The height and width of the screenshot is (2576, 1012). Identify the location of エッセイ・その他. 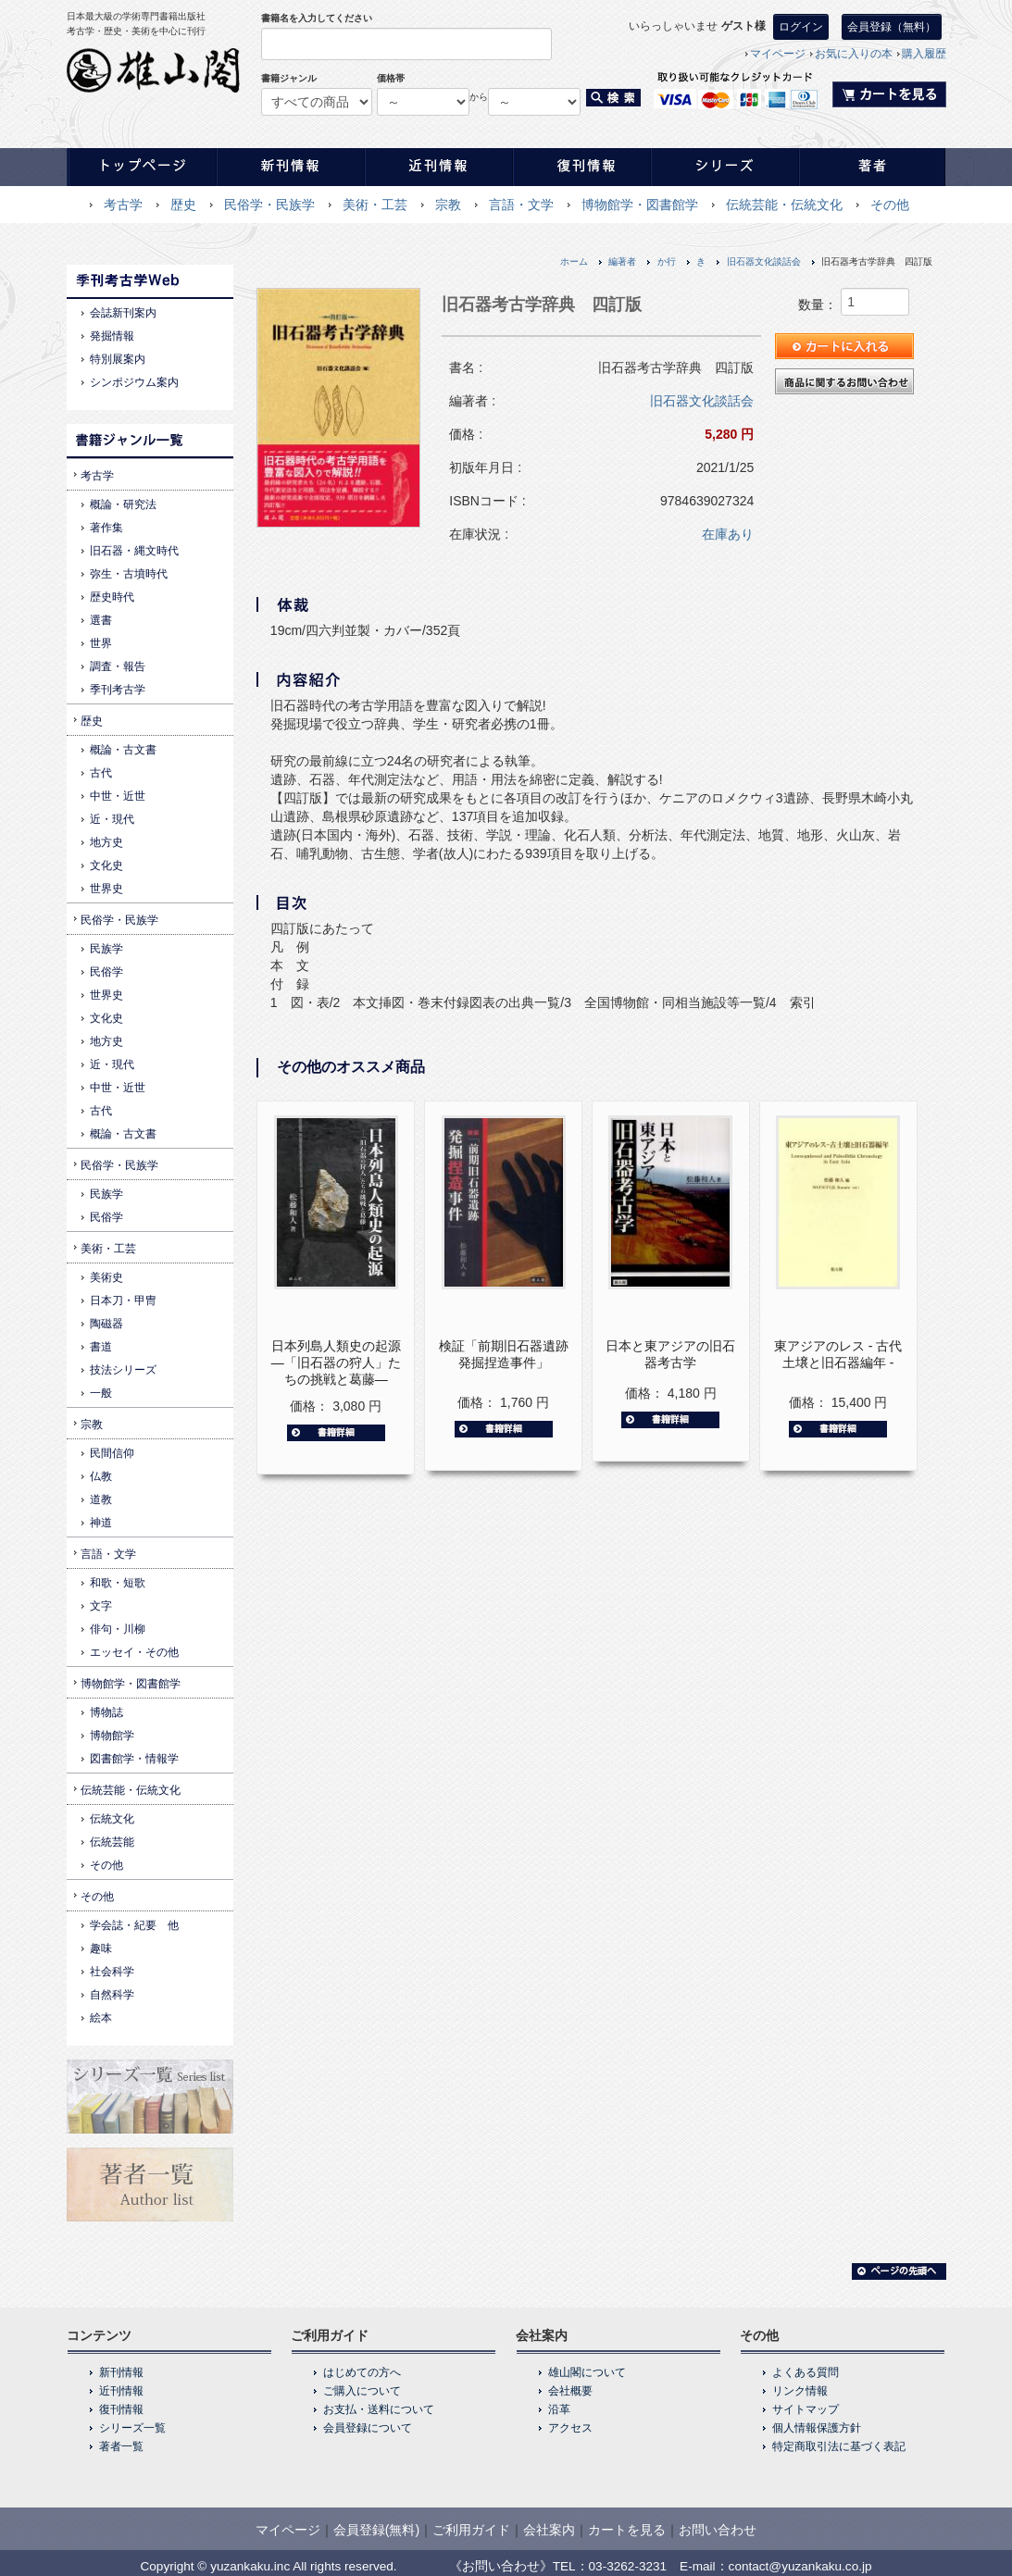
(134, 1652).